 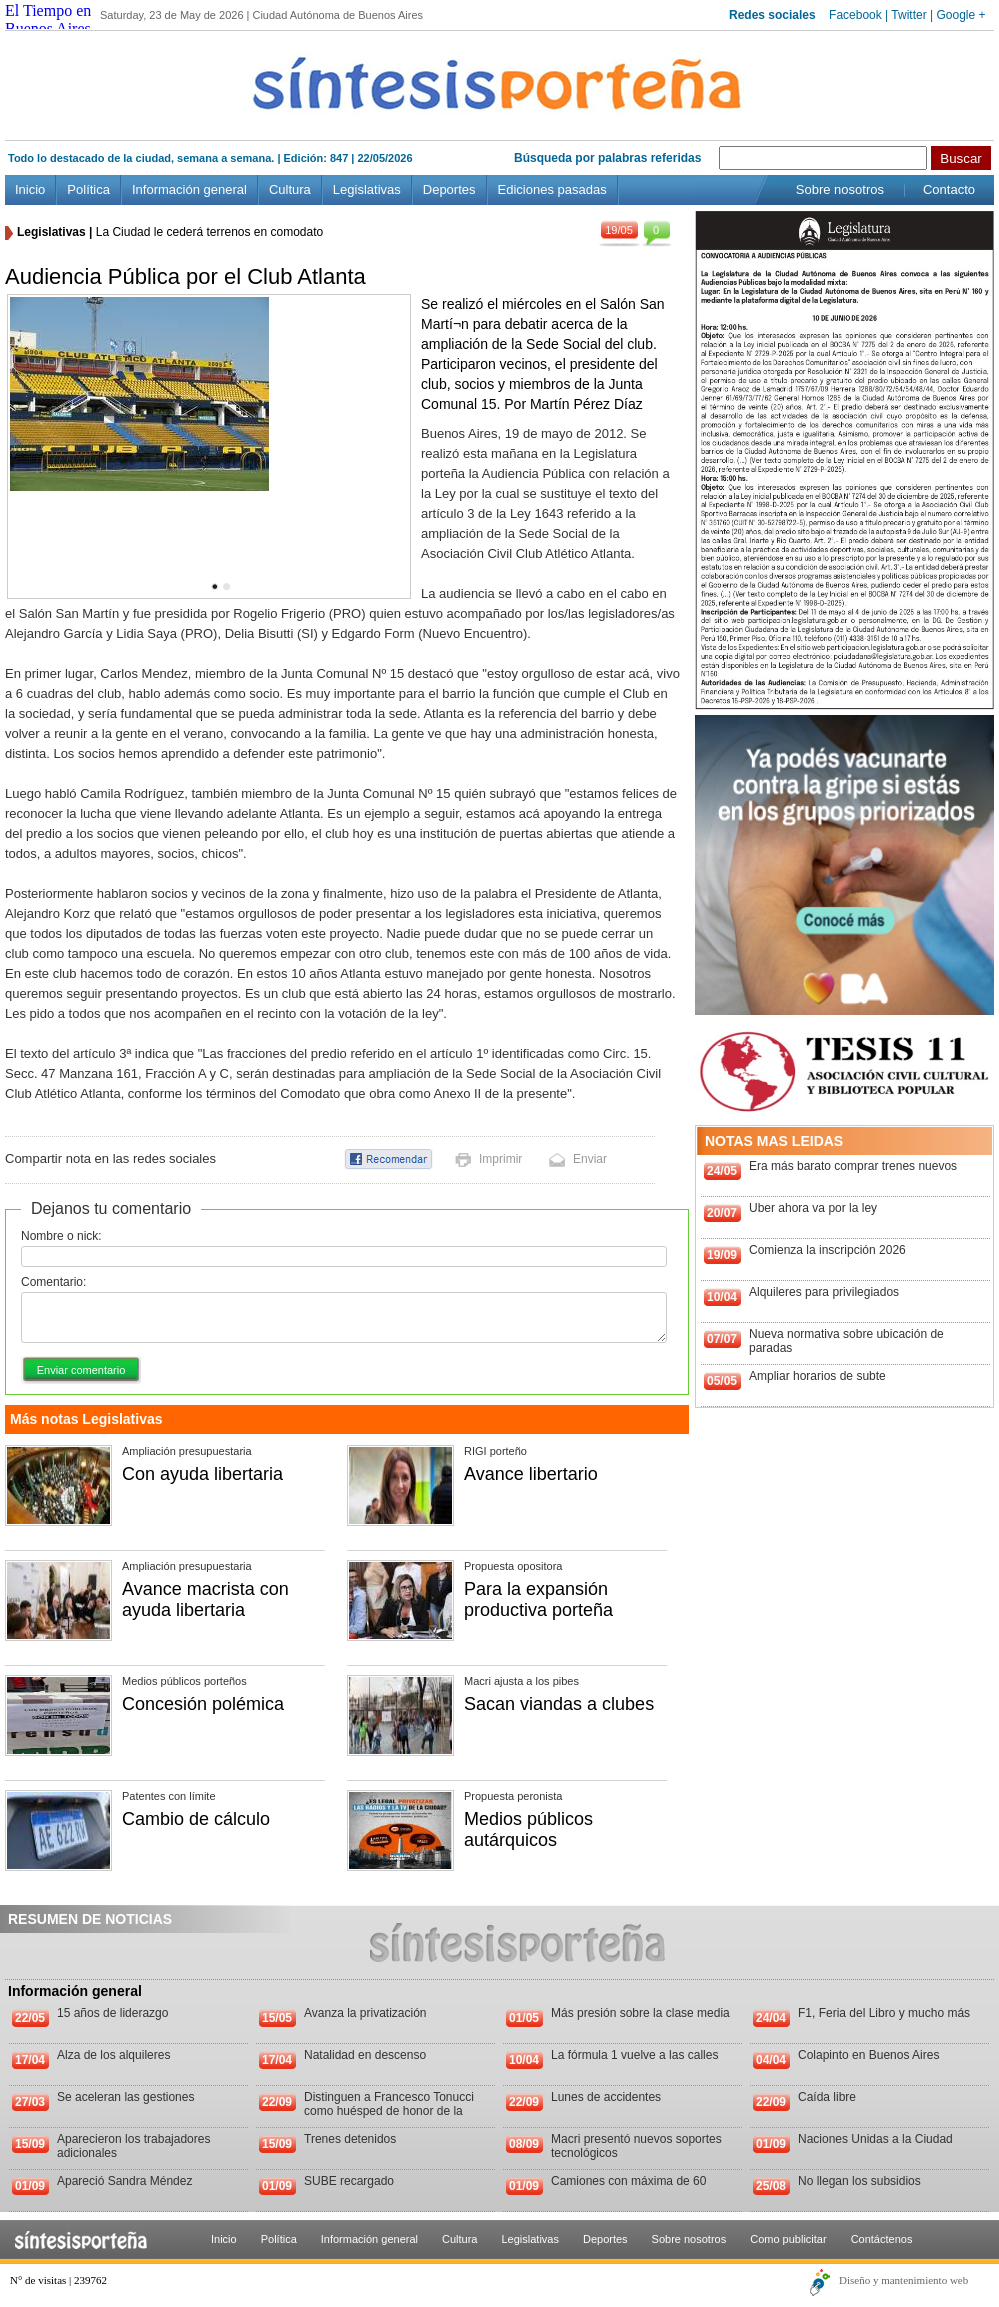 I want to click on Política, so click(x=88, y=189).